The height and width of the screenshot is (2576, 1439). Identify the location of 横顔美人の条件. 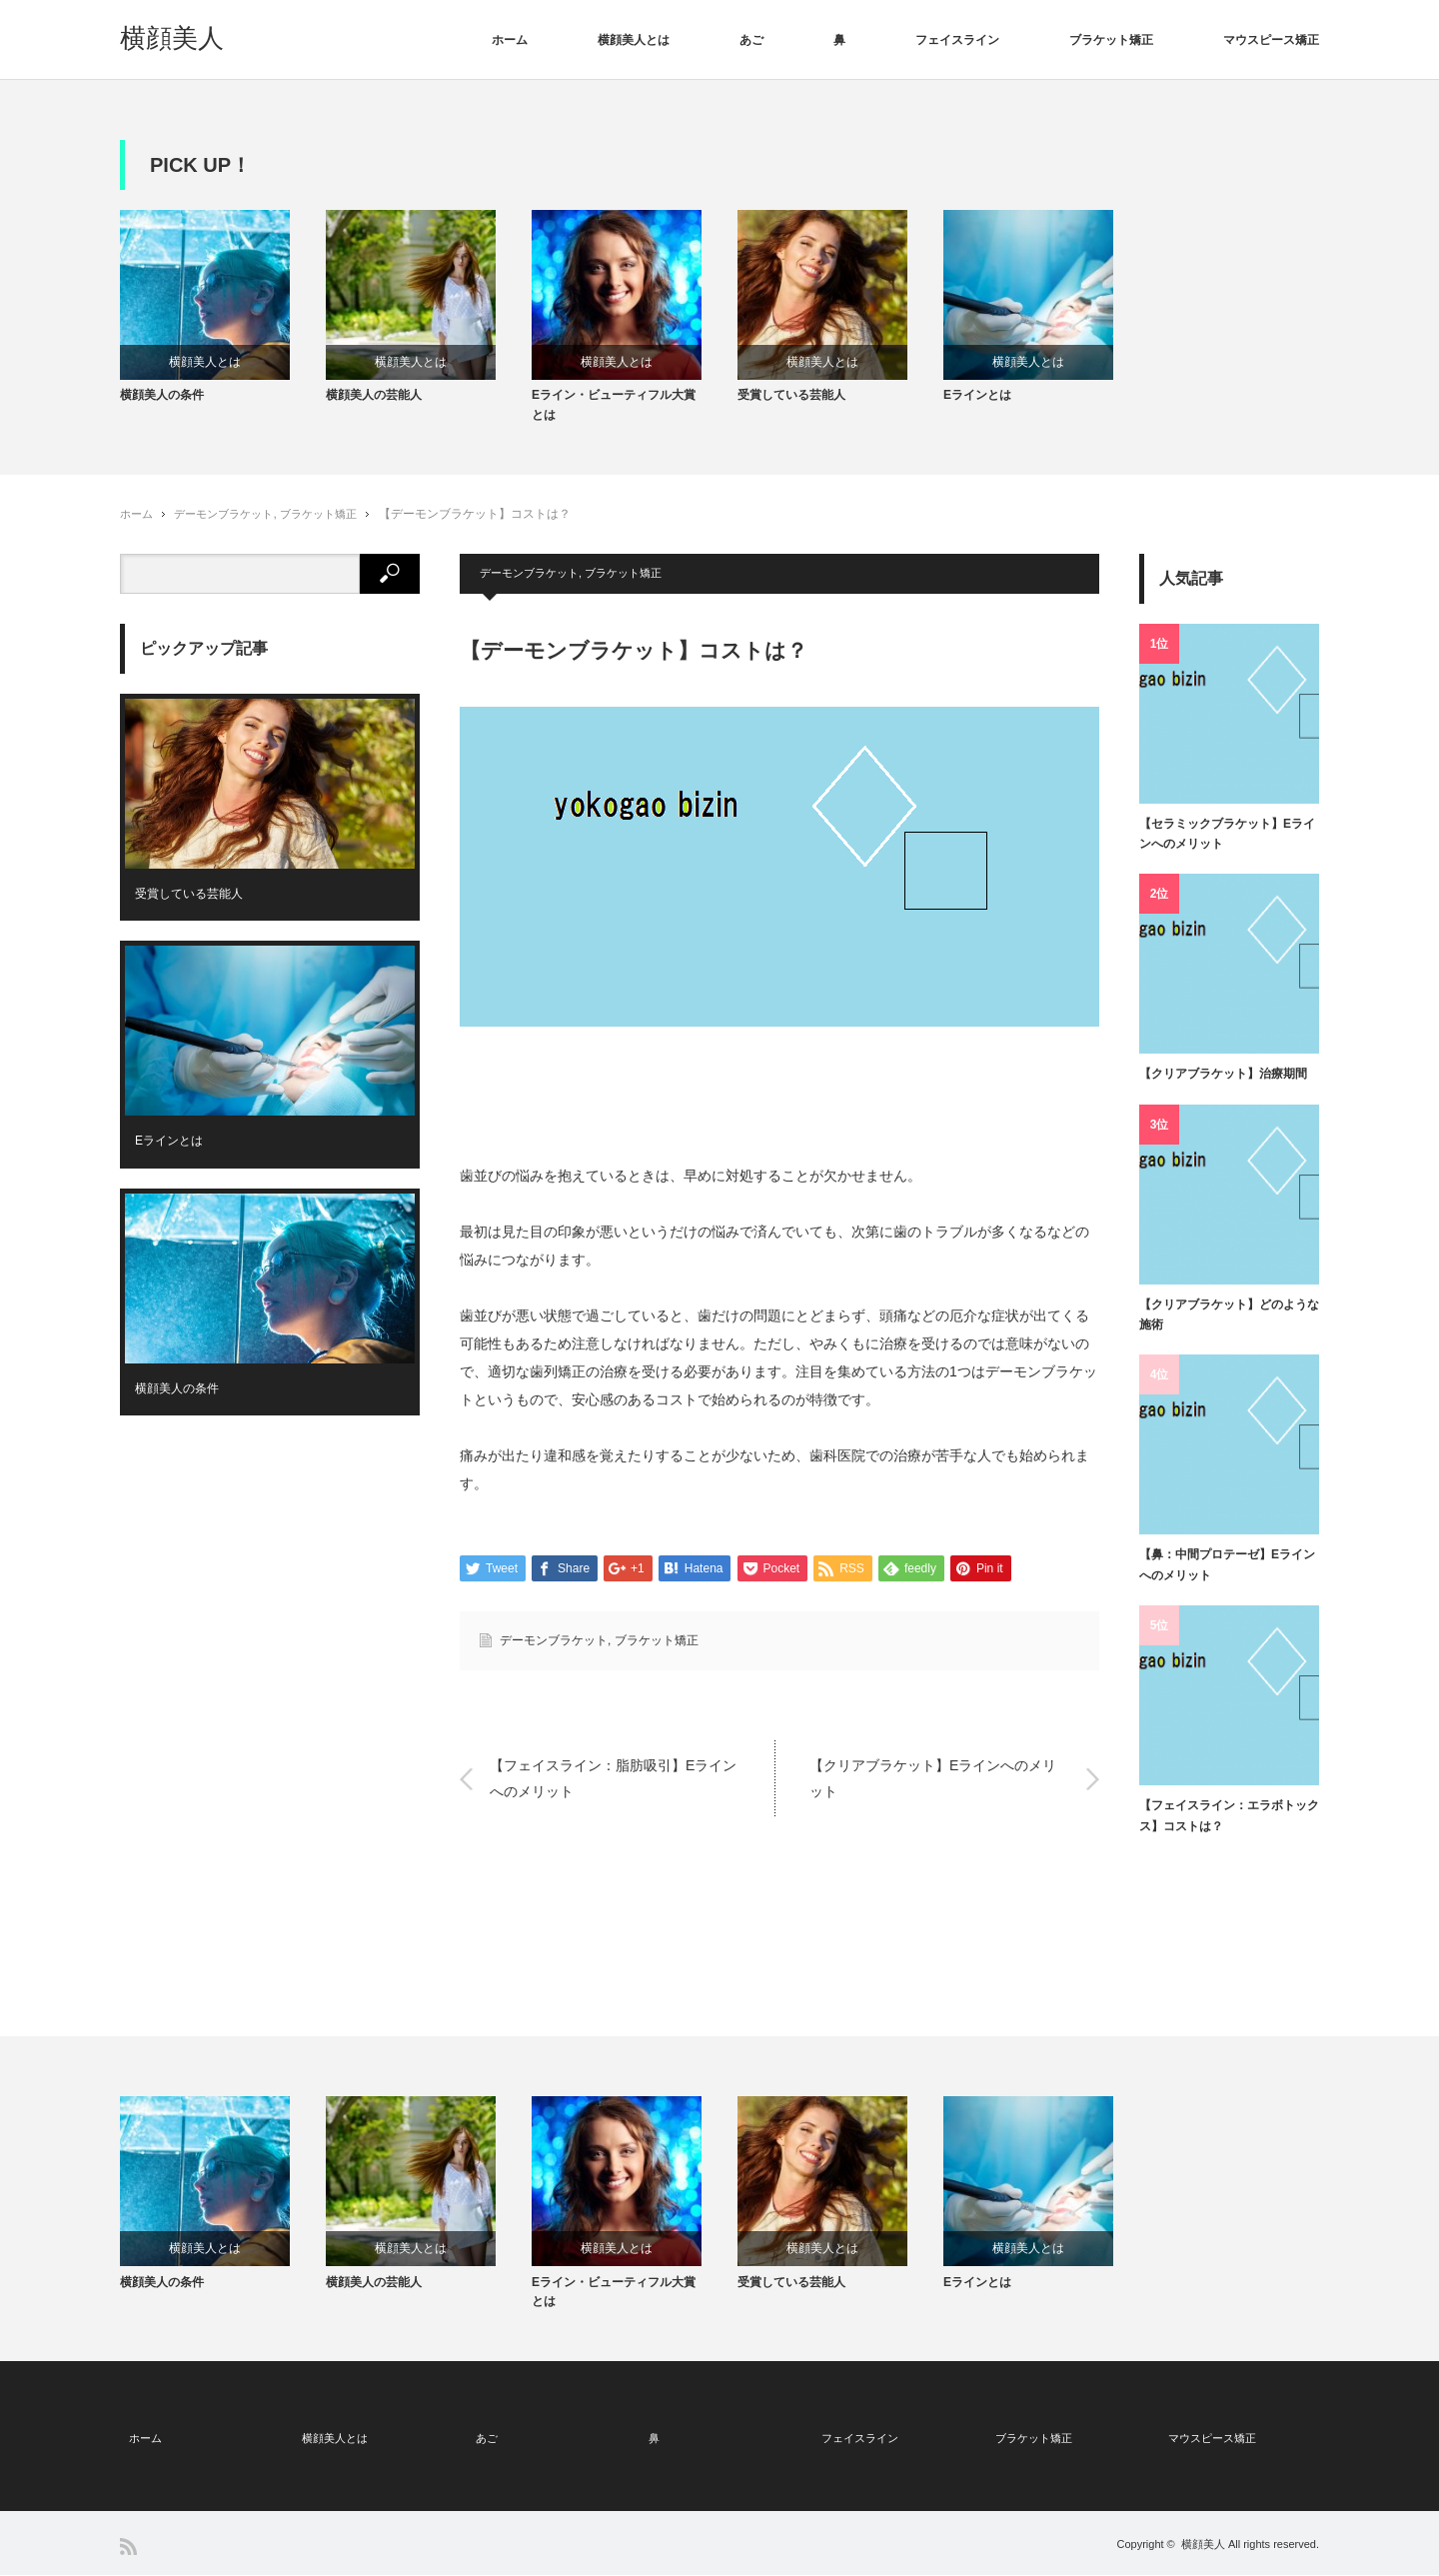
(162, 404).